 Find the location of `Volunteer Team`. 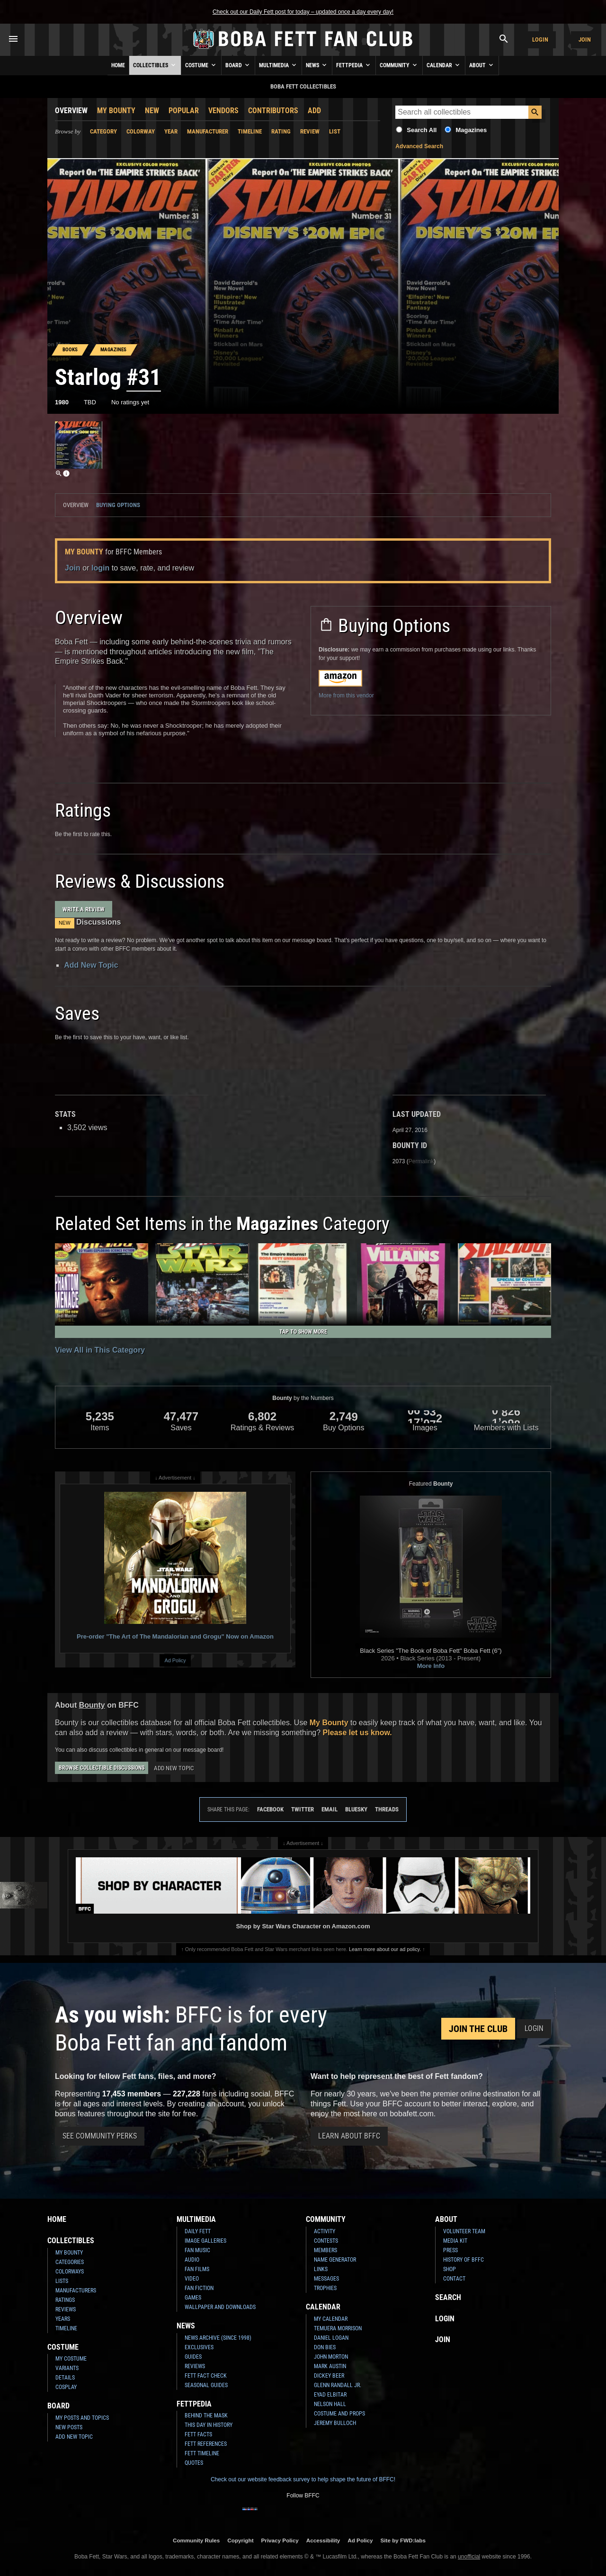

Volunteer Team is located at coordinates (464, 2231).